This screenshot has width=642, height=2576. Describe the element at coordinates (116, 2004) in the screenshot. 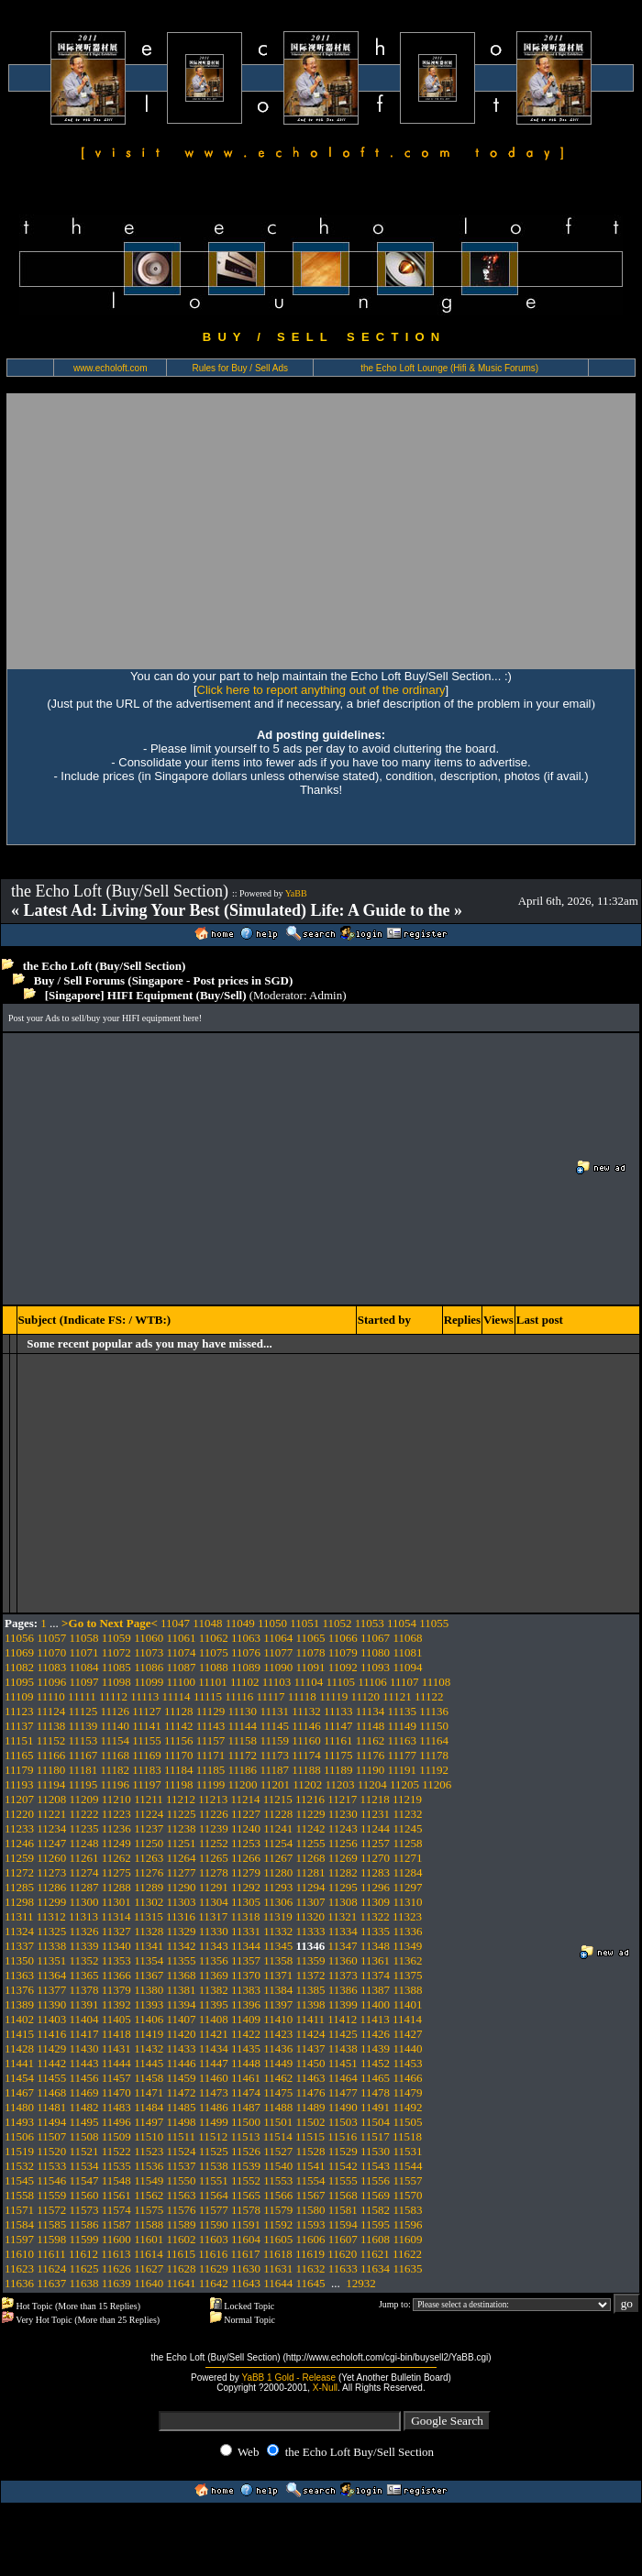

I see `11392` at that location.